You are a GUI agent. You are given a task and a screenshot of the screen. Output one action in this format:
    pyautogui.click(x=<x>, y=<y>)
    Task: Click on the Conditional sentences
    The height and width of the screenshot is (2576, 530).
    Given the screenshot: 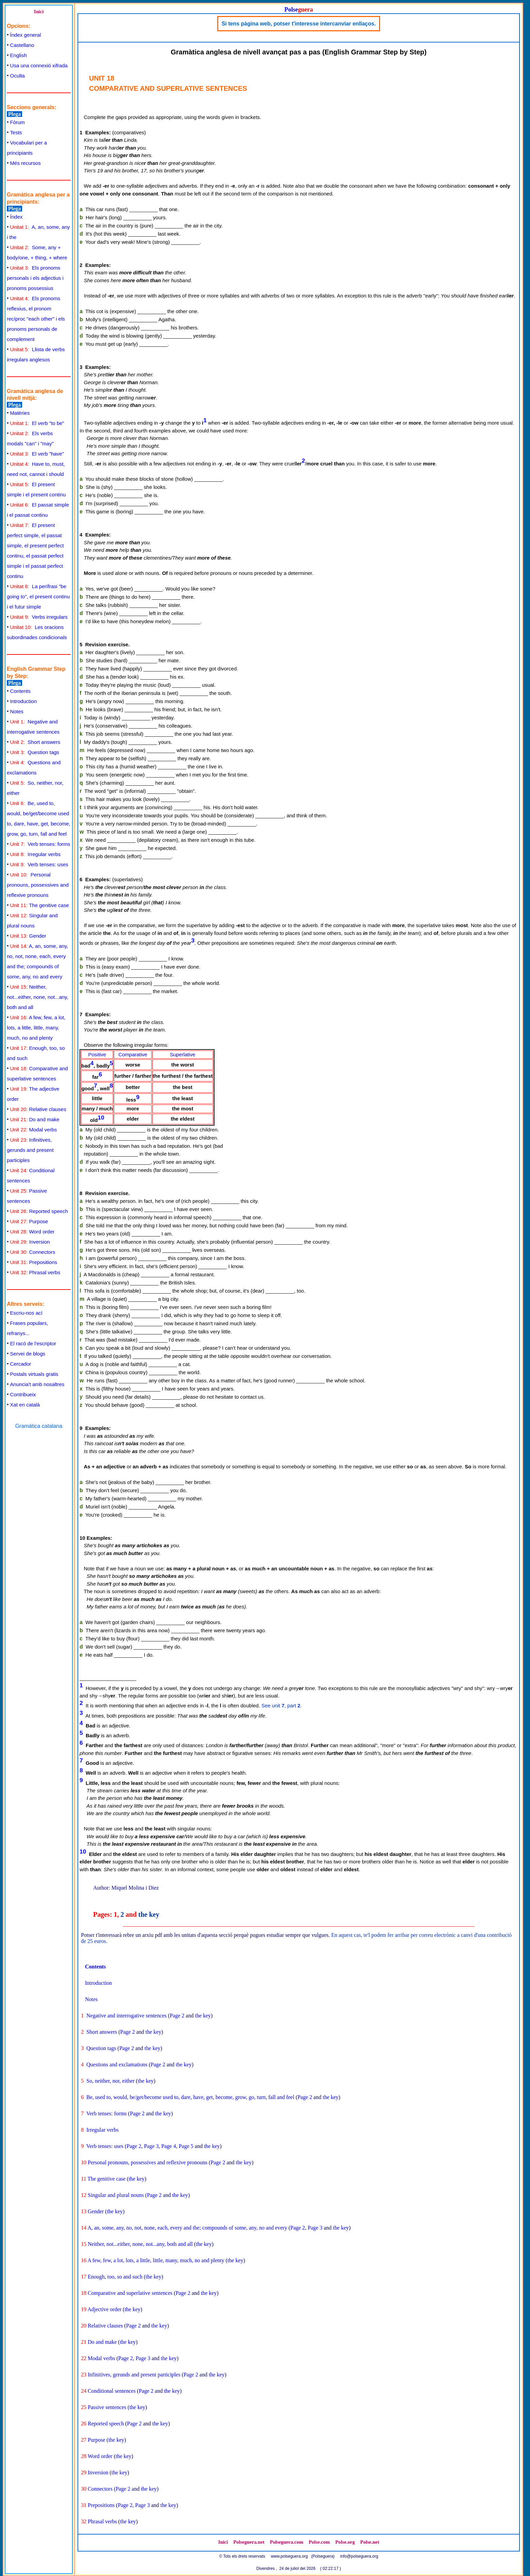 What is the action you would take?
    pyautogui.click(x=112, y=2391)
    